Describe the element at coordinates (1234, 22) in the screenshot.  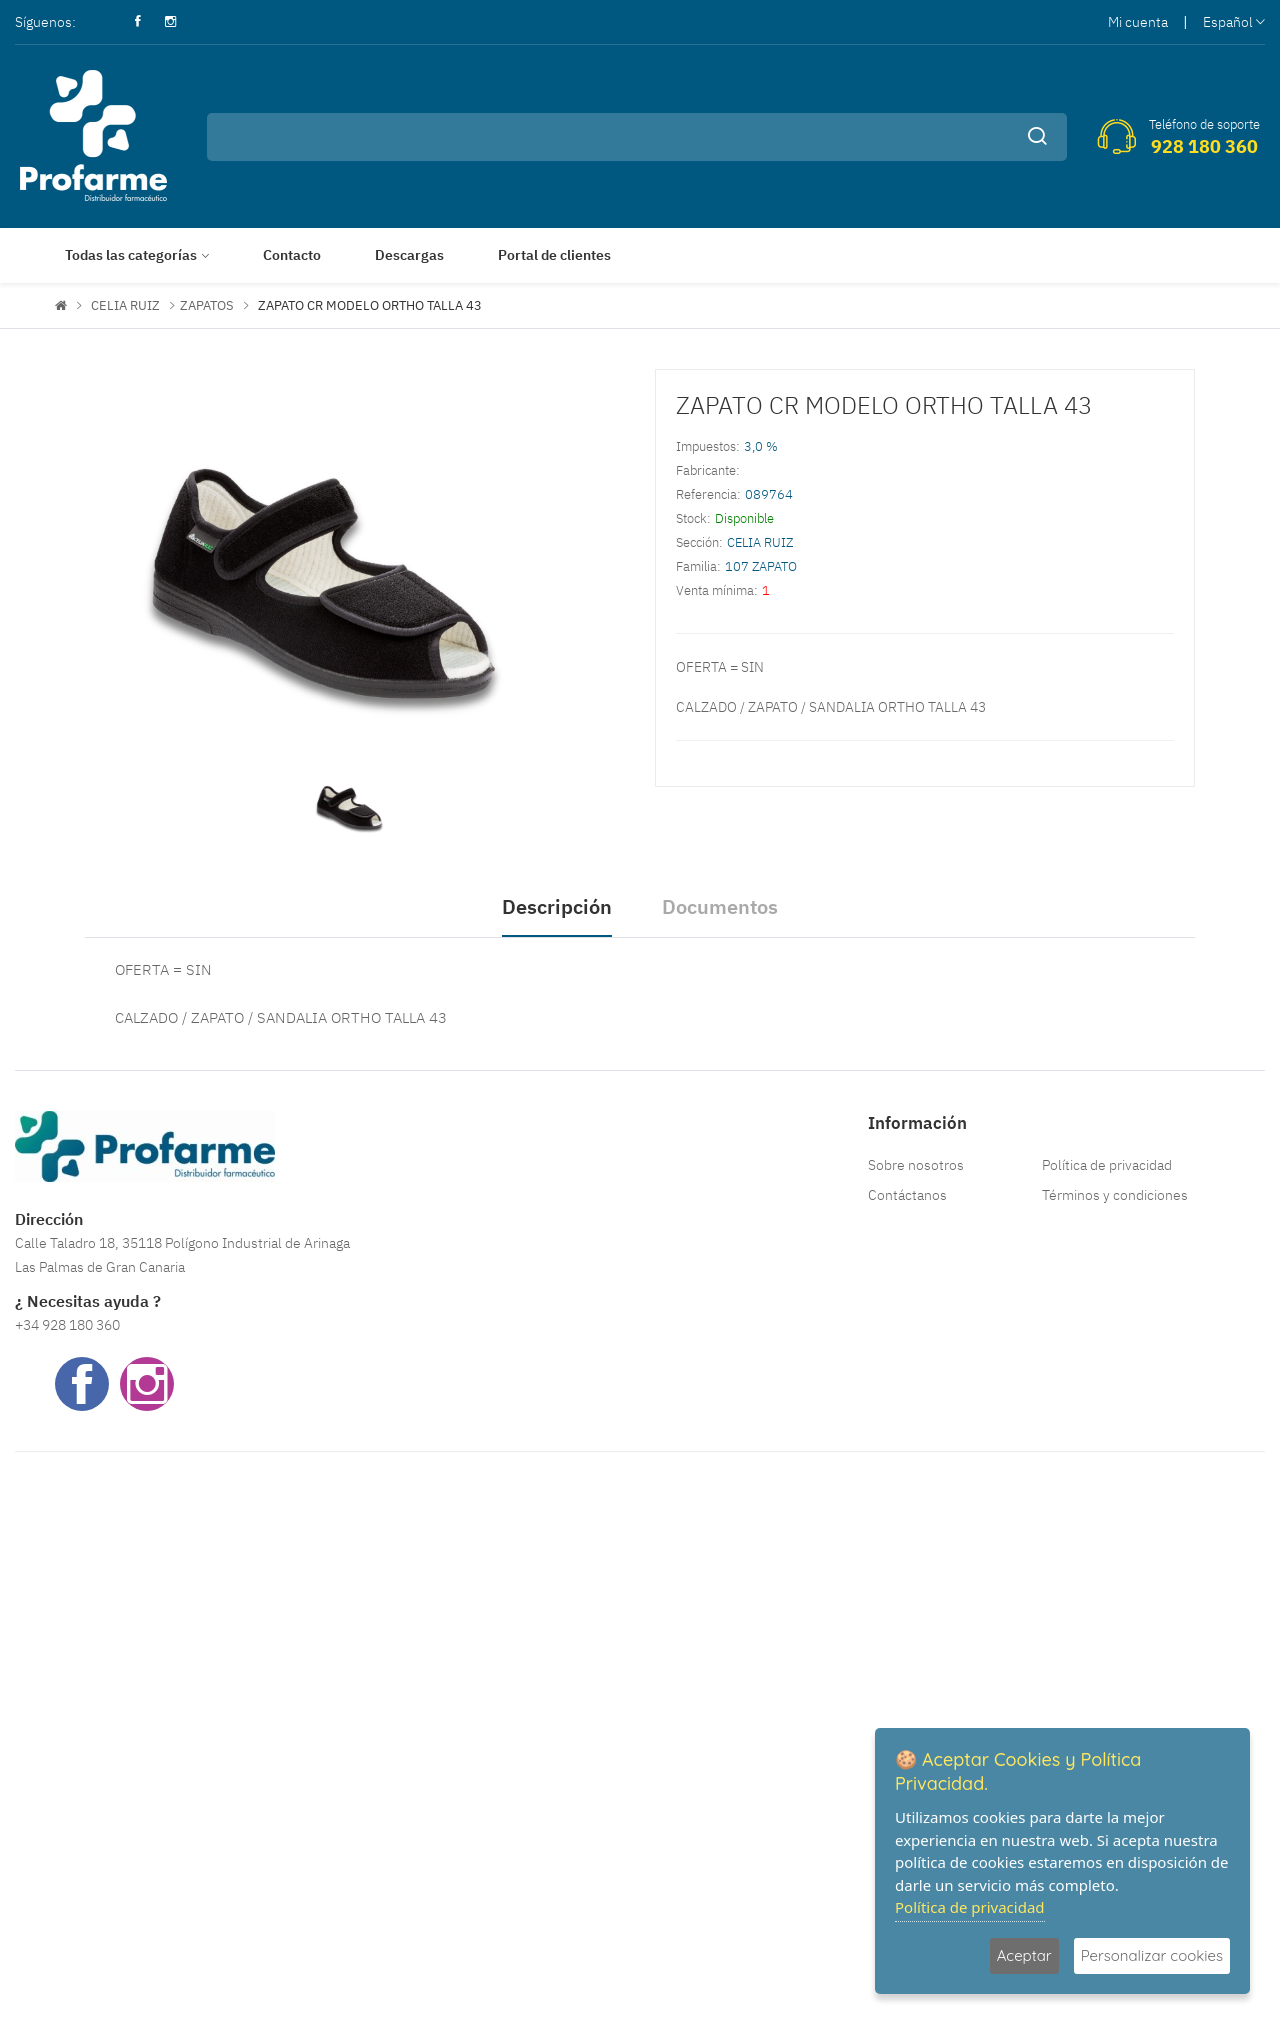
I see `Español` at that location.